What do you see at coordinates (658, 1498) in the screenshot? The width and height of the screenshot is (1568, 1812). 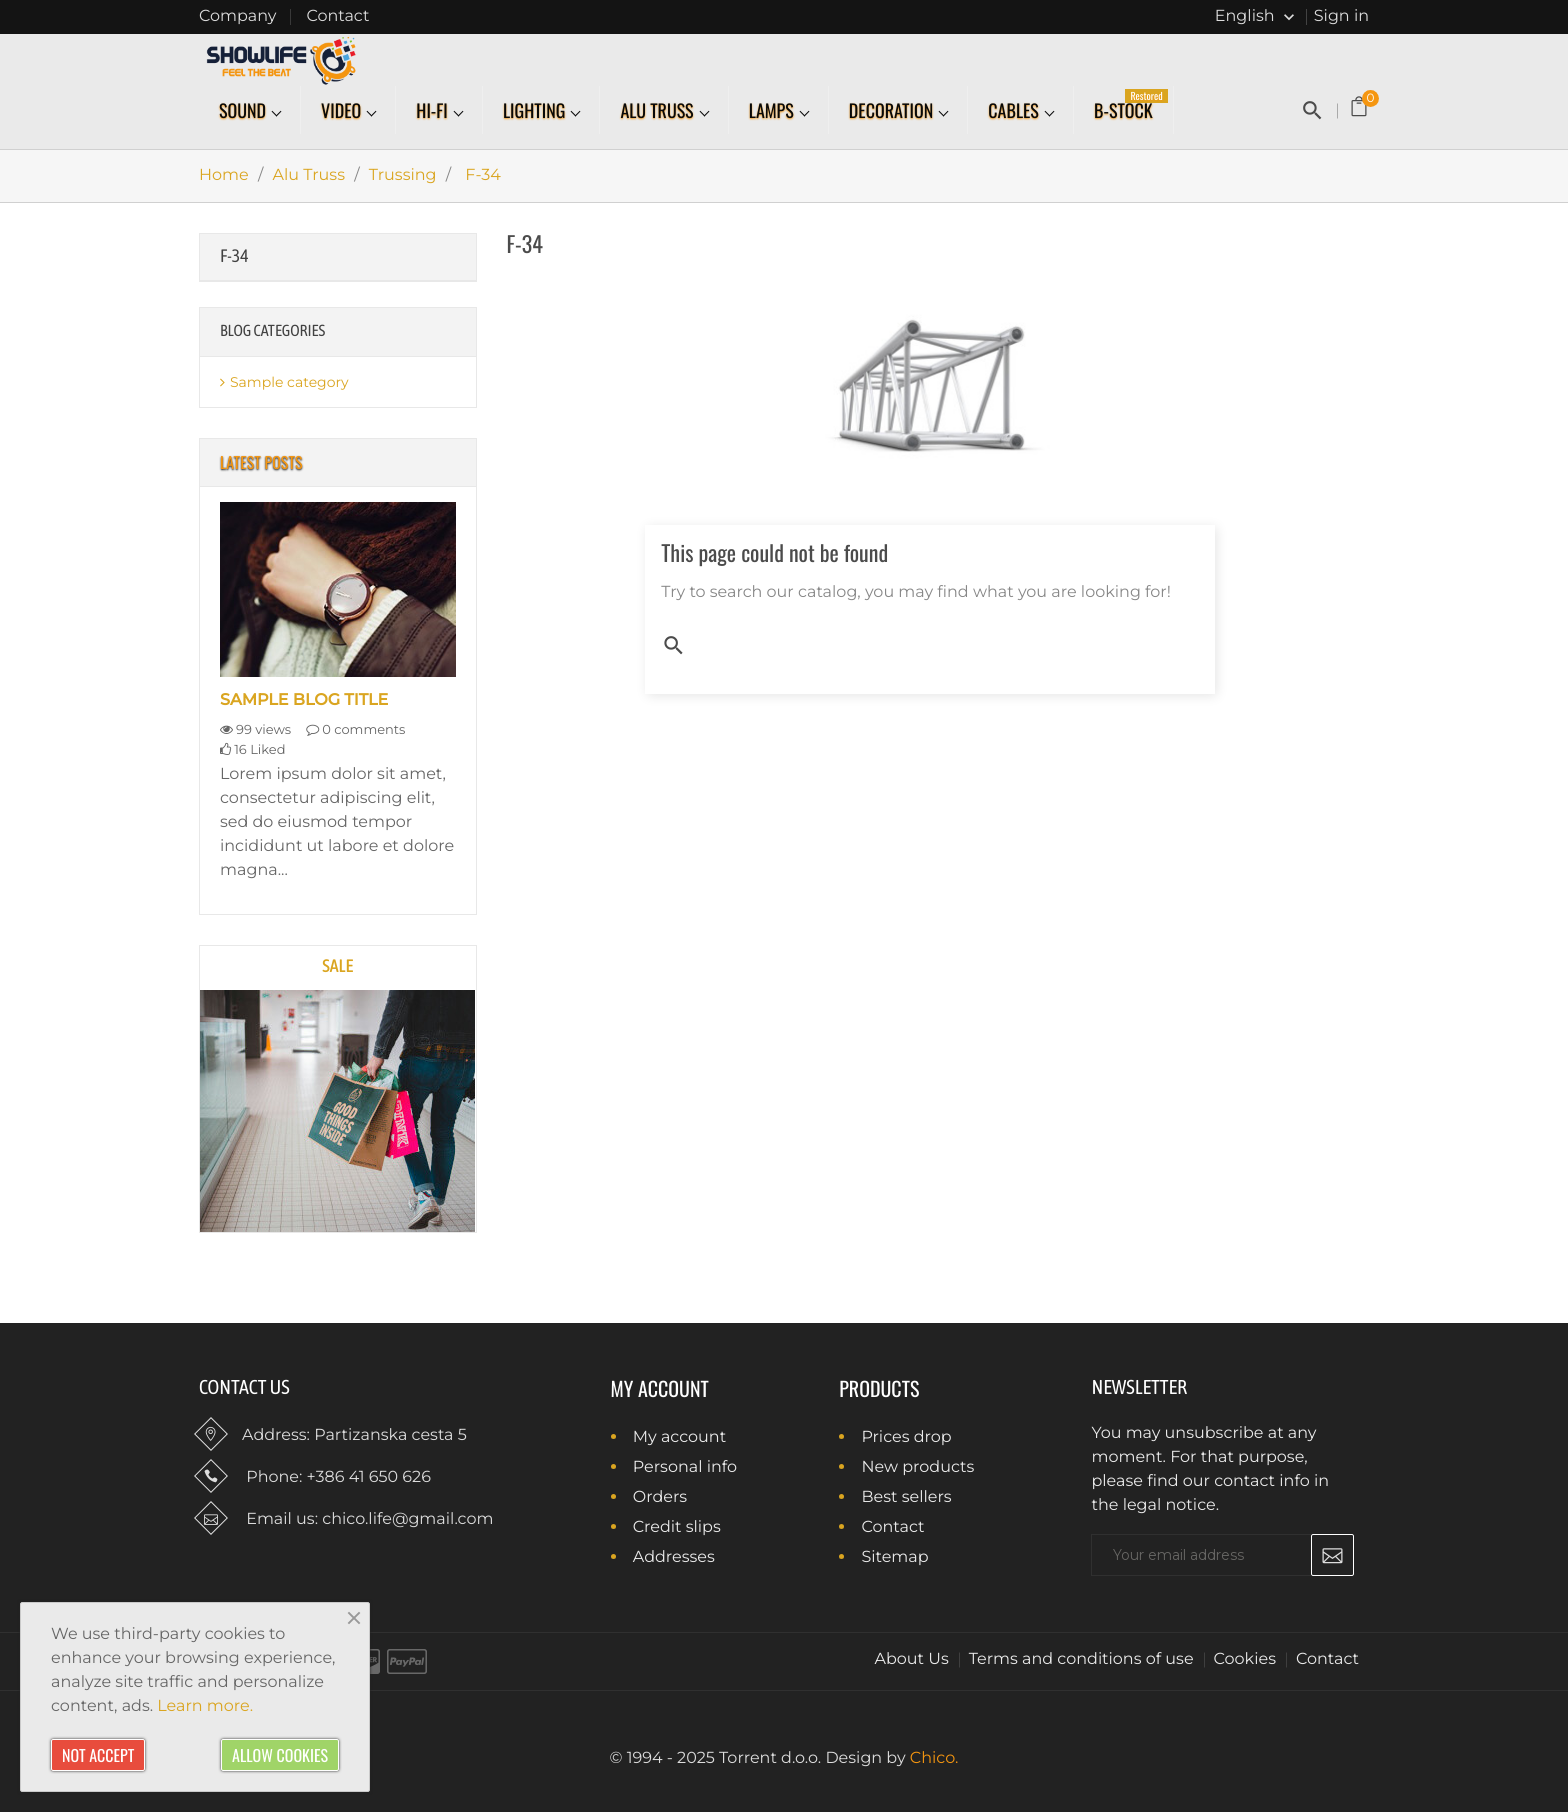 I see `Orders` at bounding box center [658, 1498].